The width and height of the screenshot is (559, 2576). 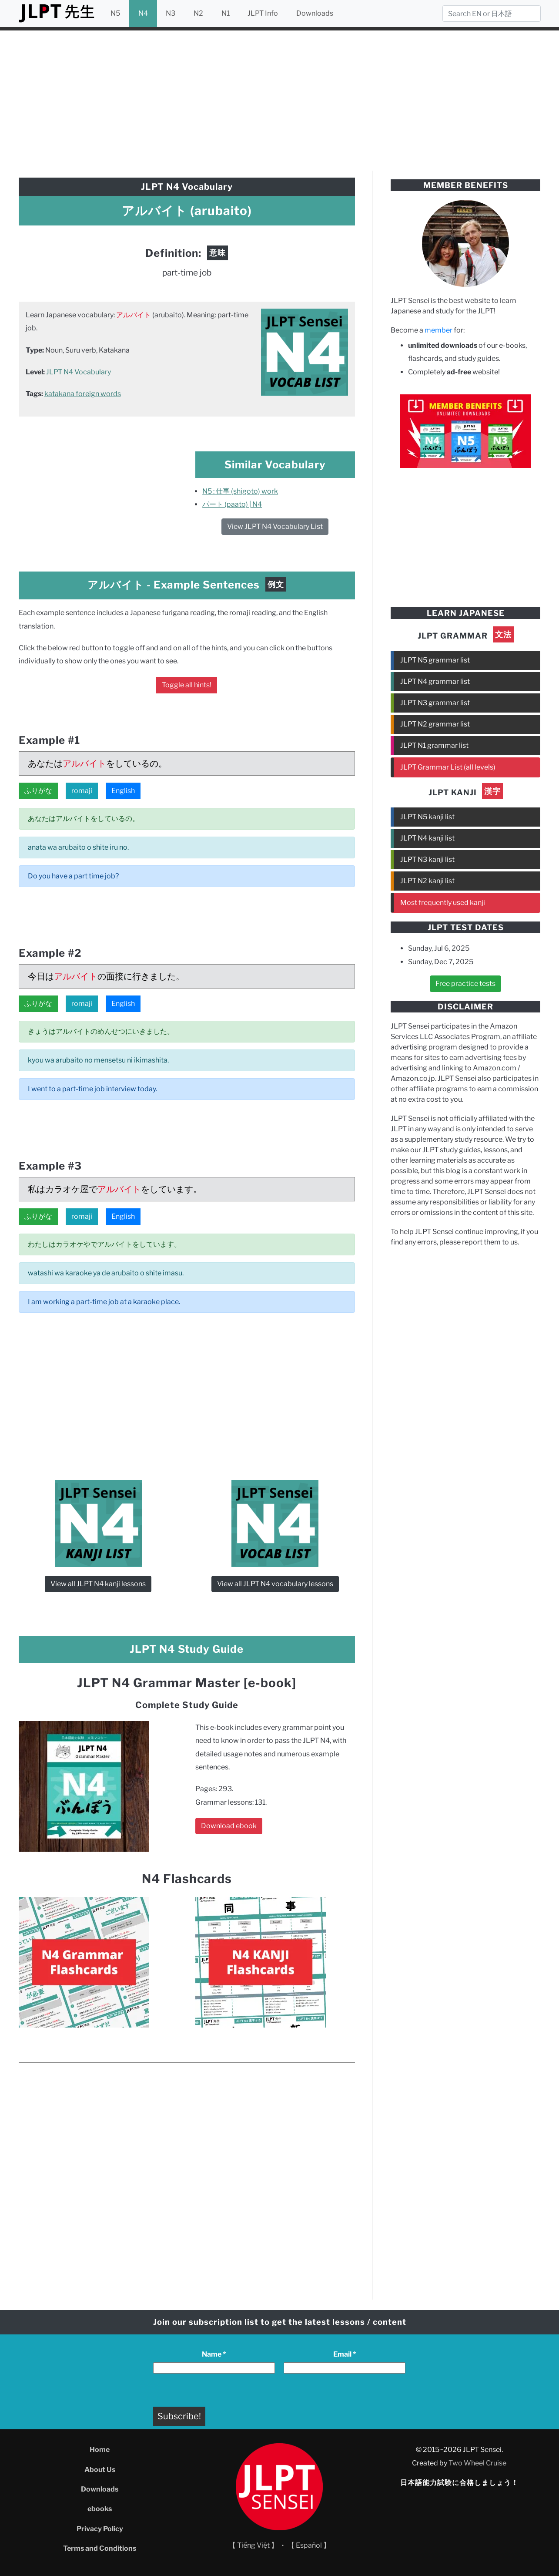 What do you see at coordinates (186, 685) in the screenshot?
I see `Toggle all hints!` at bounding box center [186, 685].